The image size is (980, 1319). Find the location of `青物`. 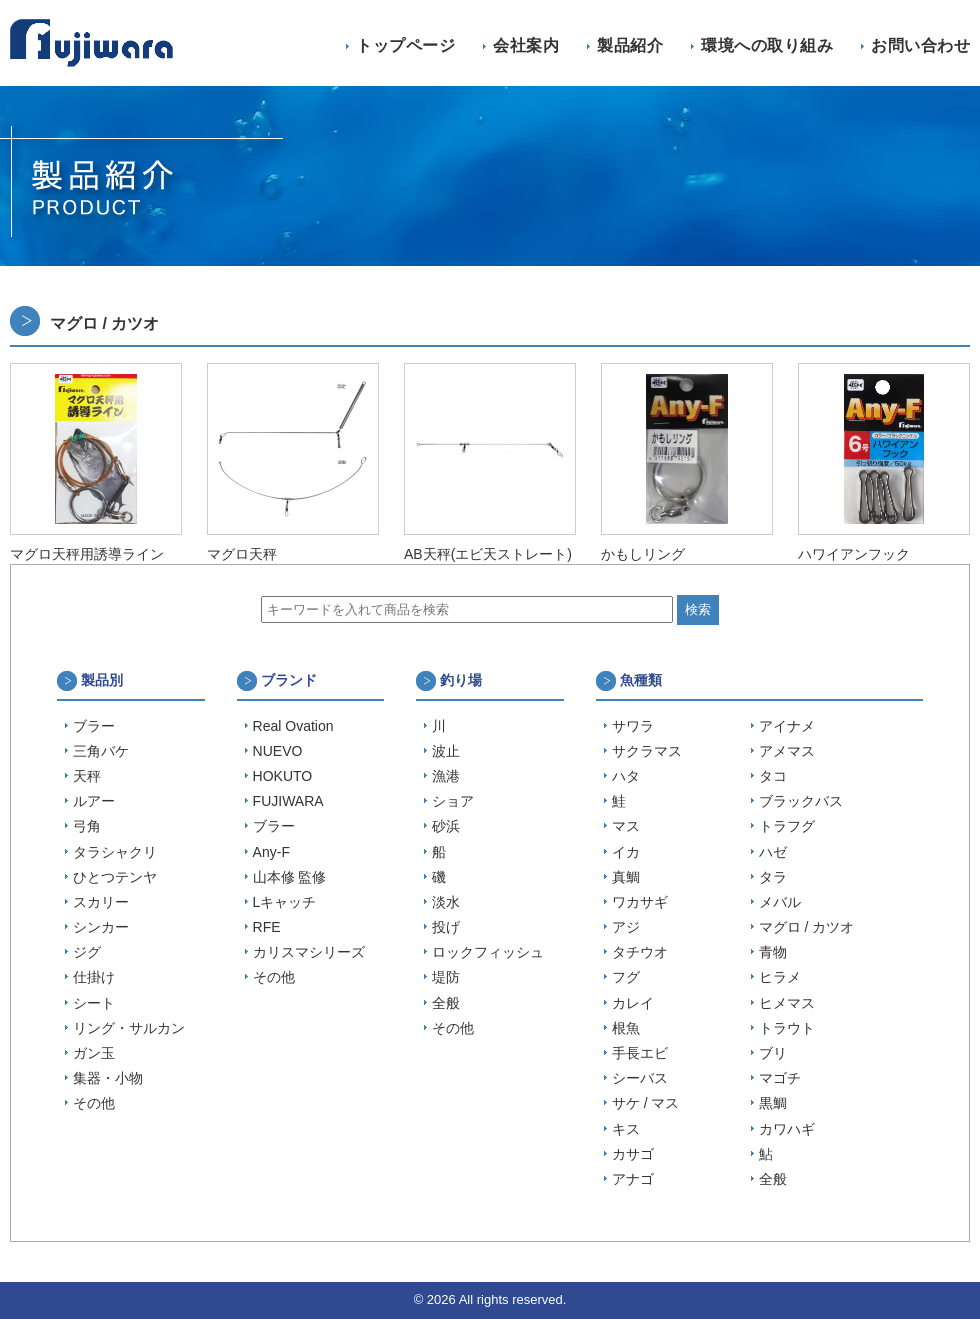

青物 is located at coordinates (773, 952).